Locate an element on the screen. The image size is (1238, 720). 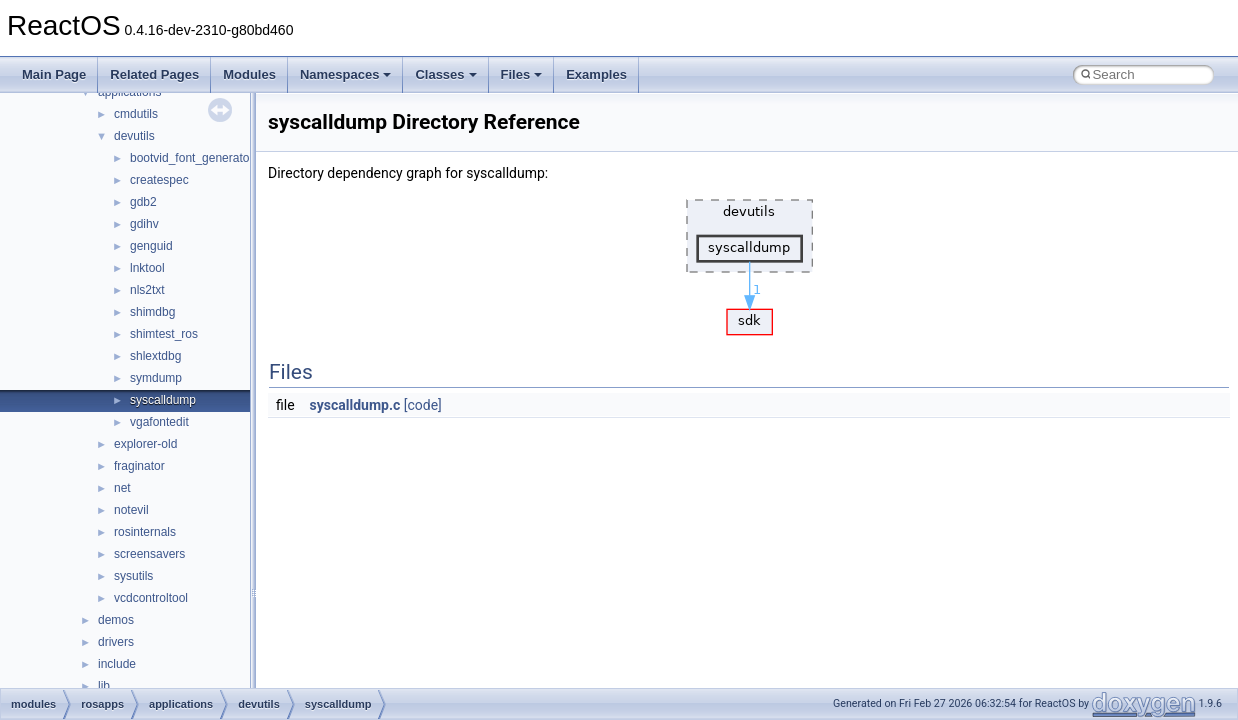
Namespaces is located at coordinates (346, 74).